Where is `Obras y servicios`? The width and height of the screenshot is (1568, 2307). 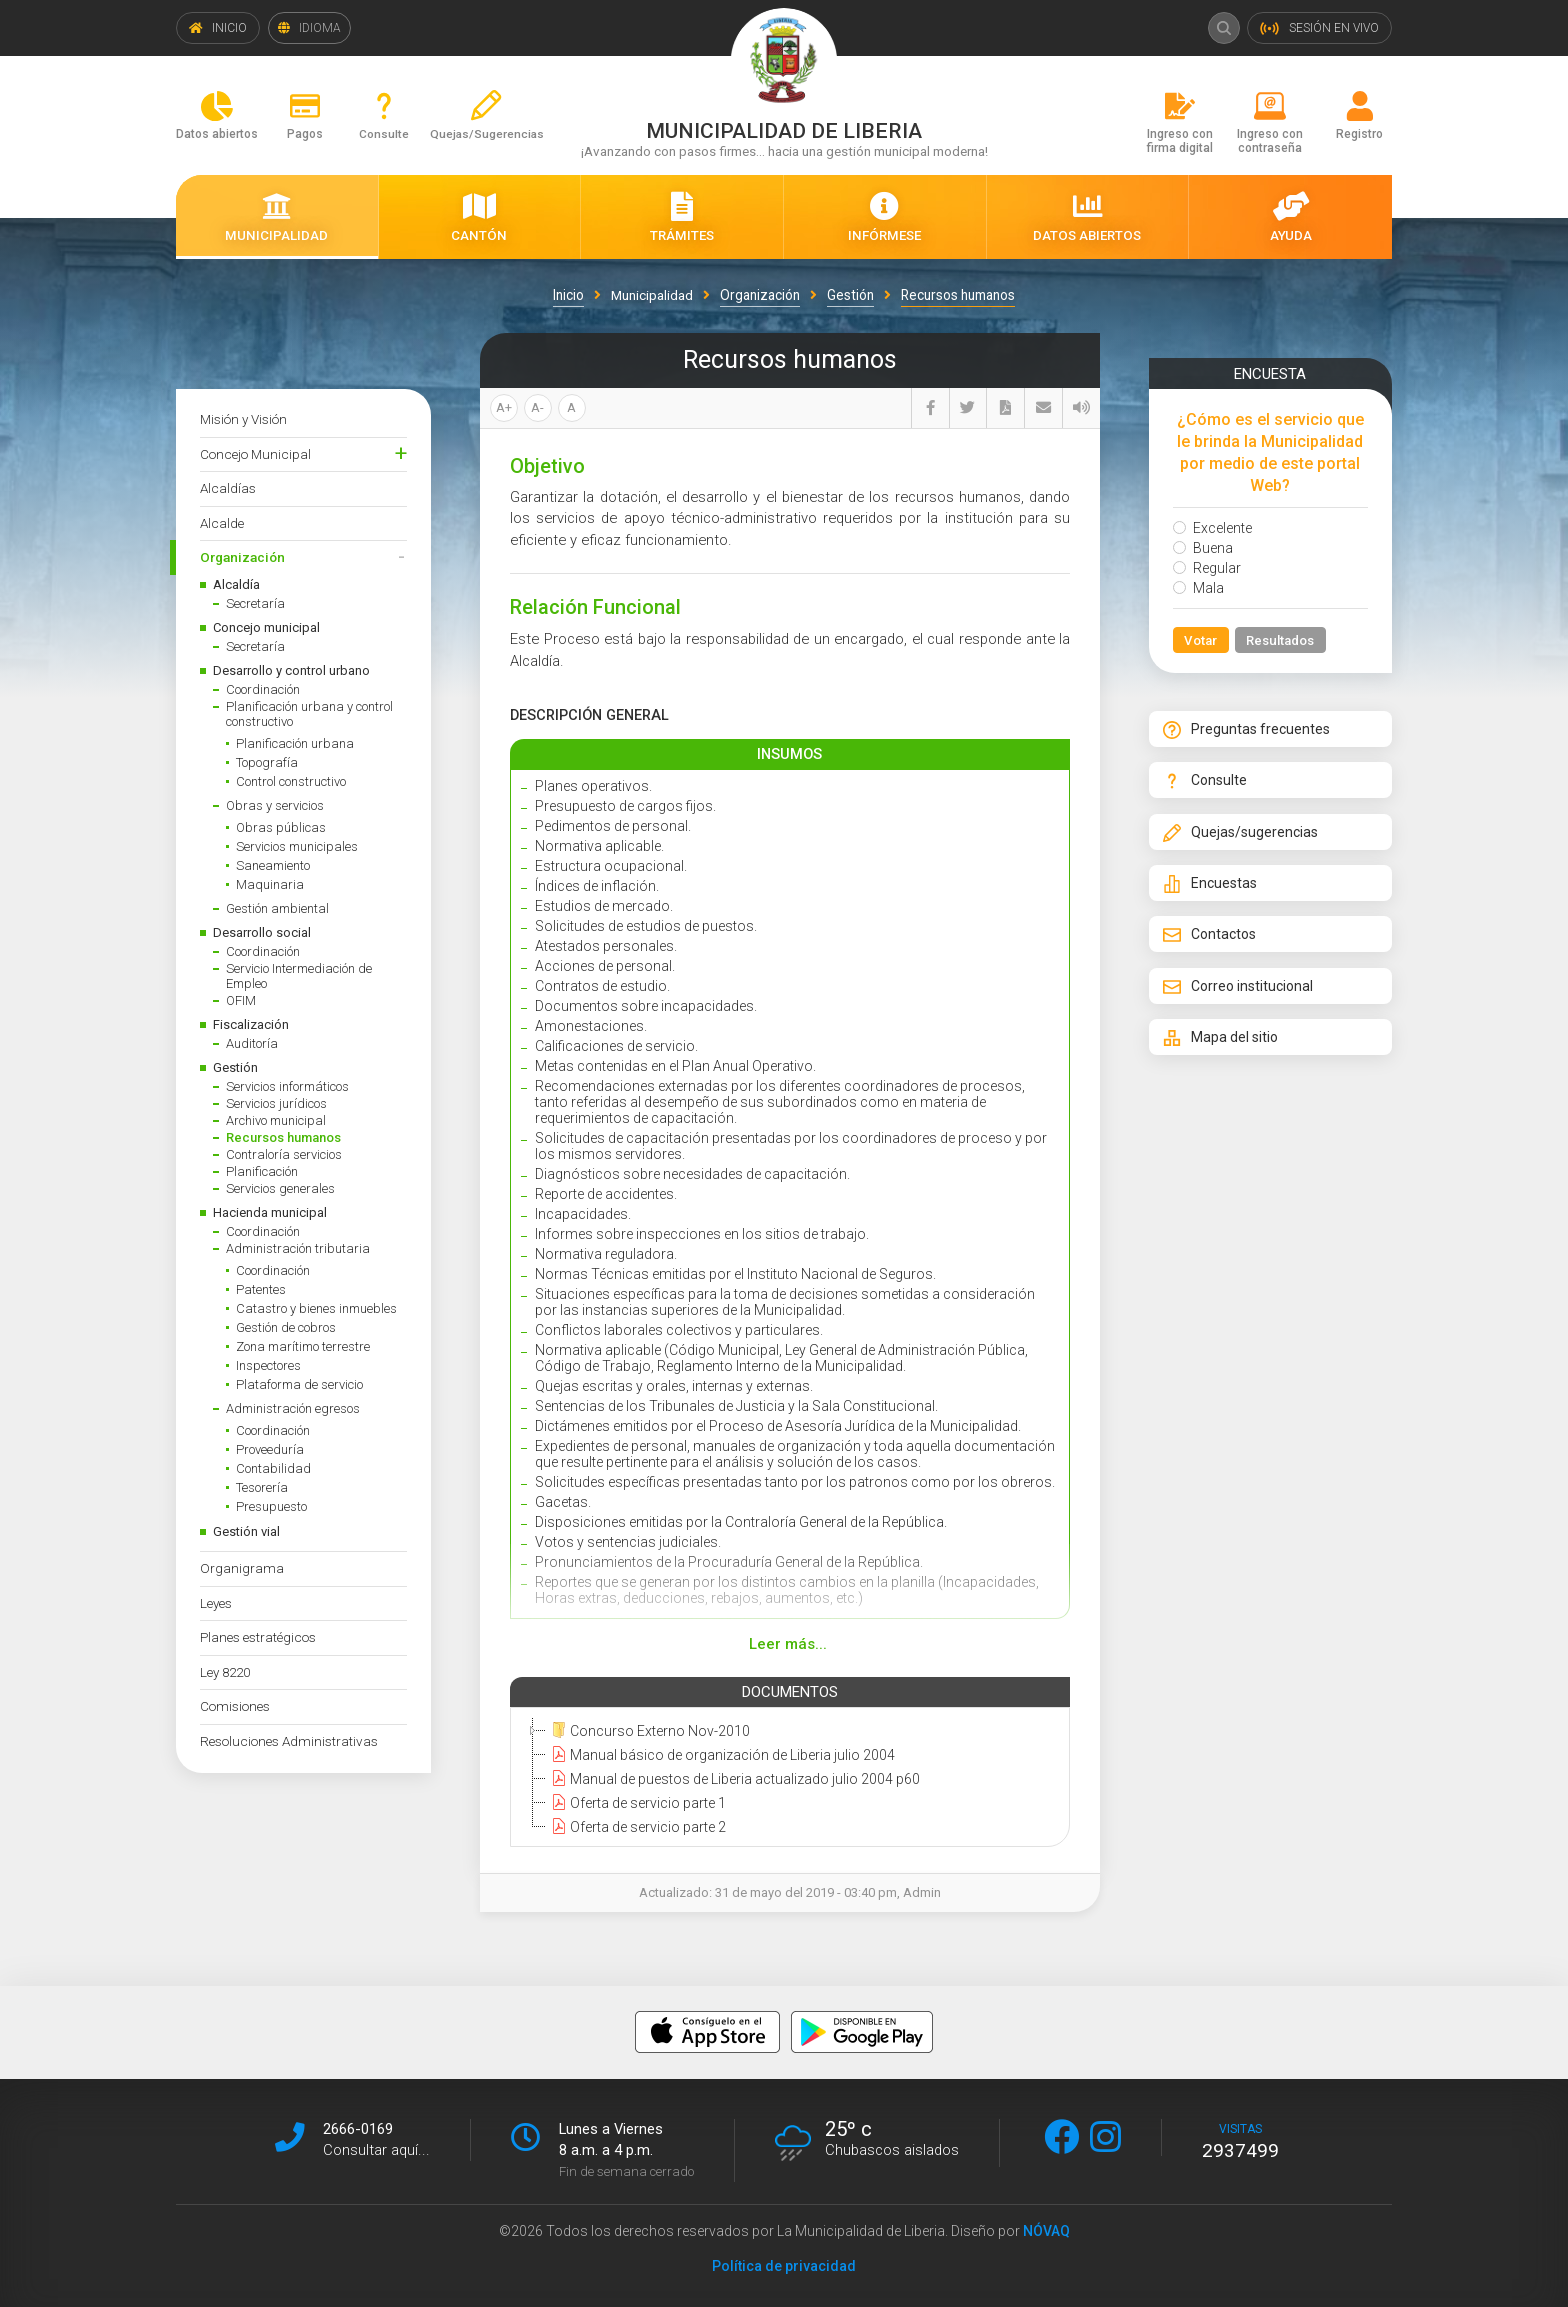
Obras y servicios is located at coordinates (275, 805).